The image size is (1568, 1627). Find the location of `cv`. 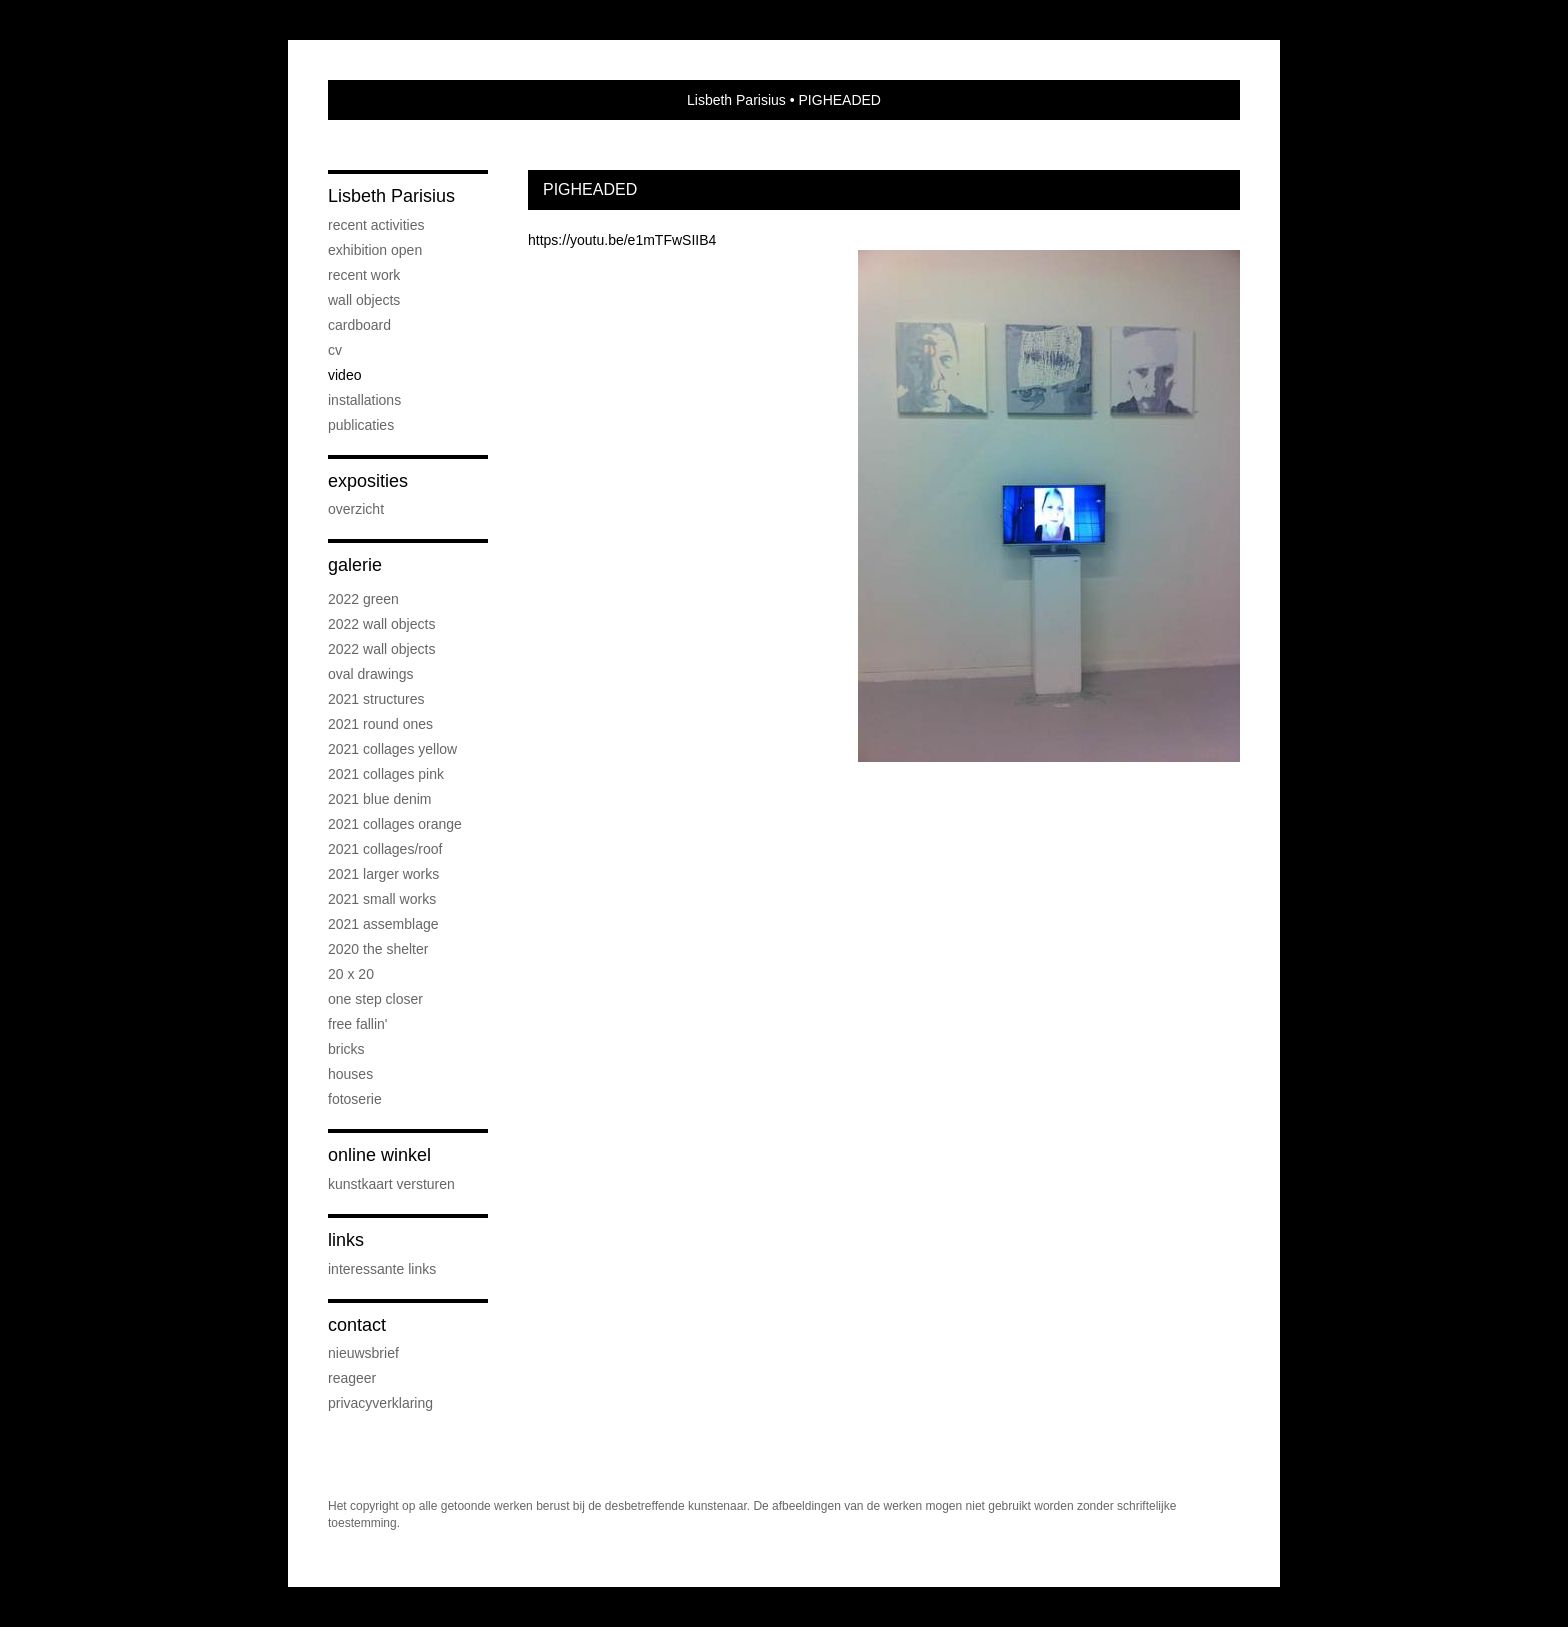

cv is located at coordinates (335, 350).